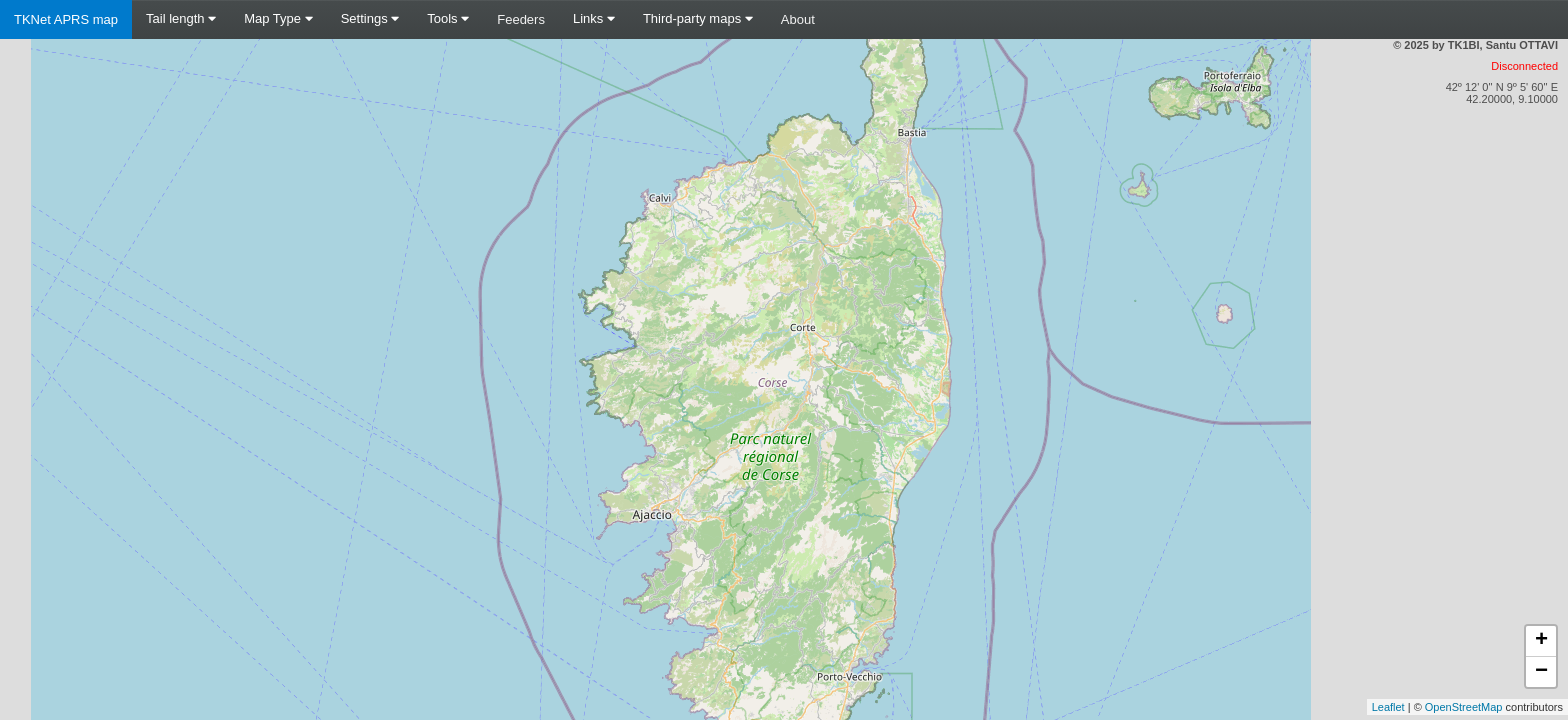  I want to click on Tools, so click(448, 18).